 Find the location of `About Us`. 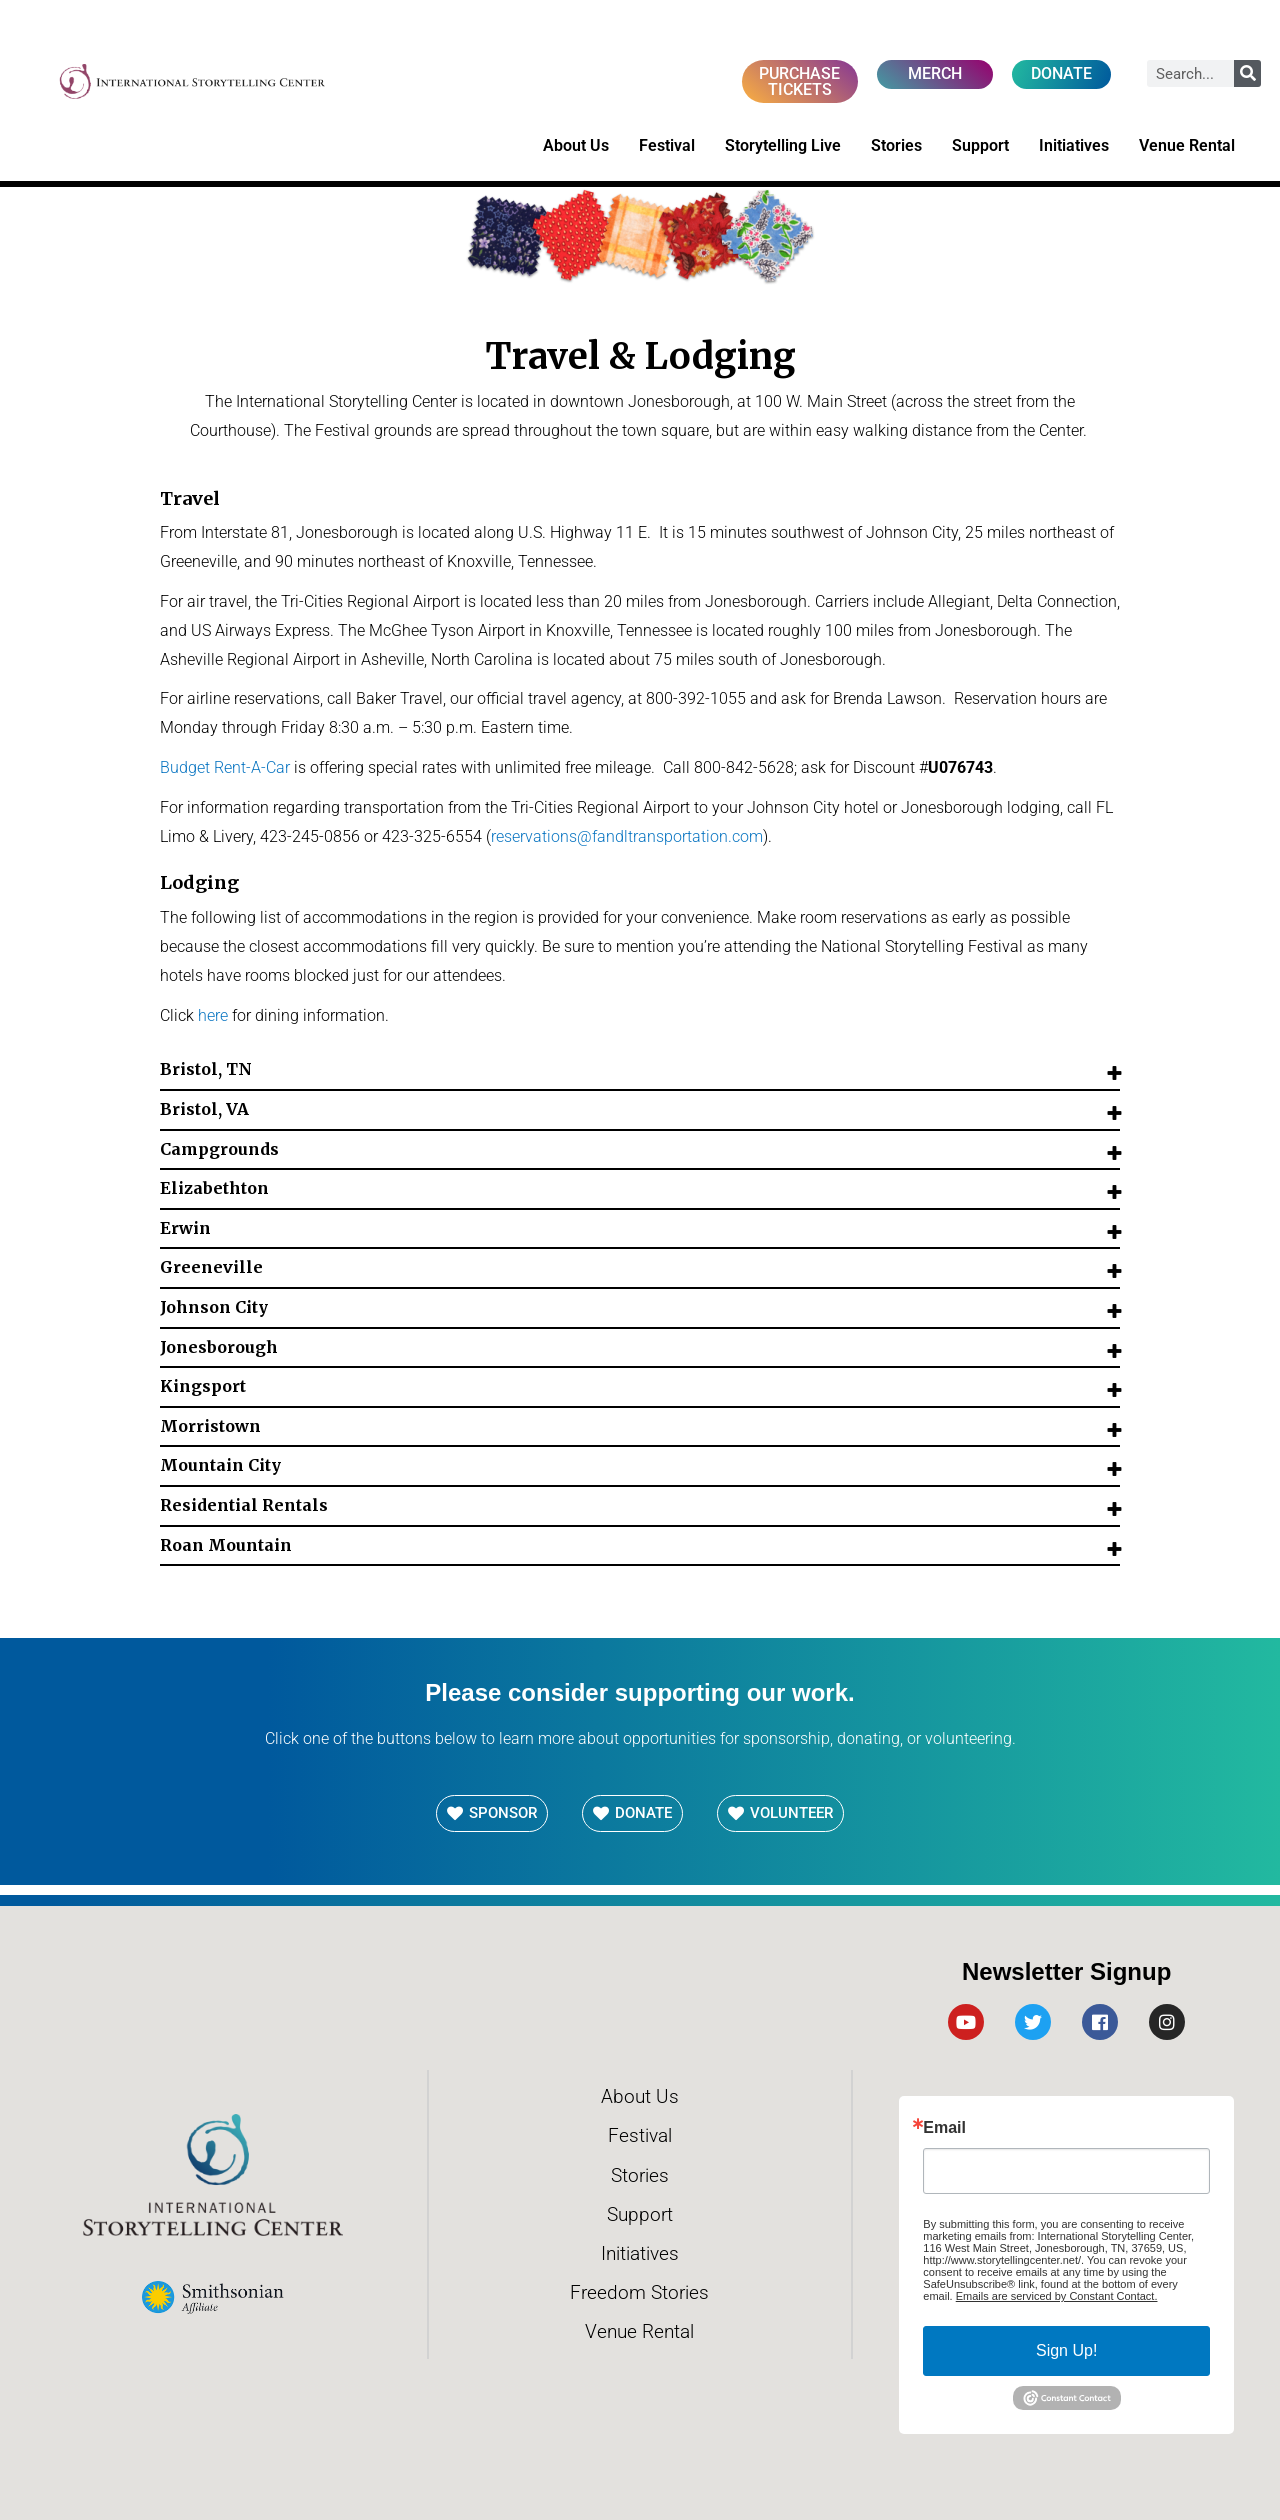

About Us is located at coordinates (576, 145).